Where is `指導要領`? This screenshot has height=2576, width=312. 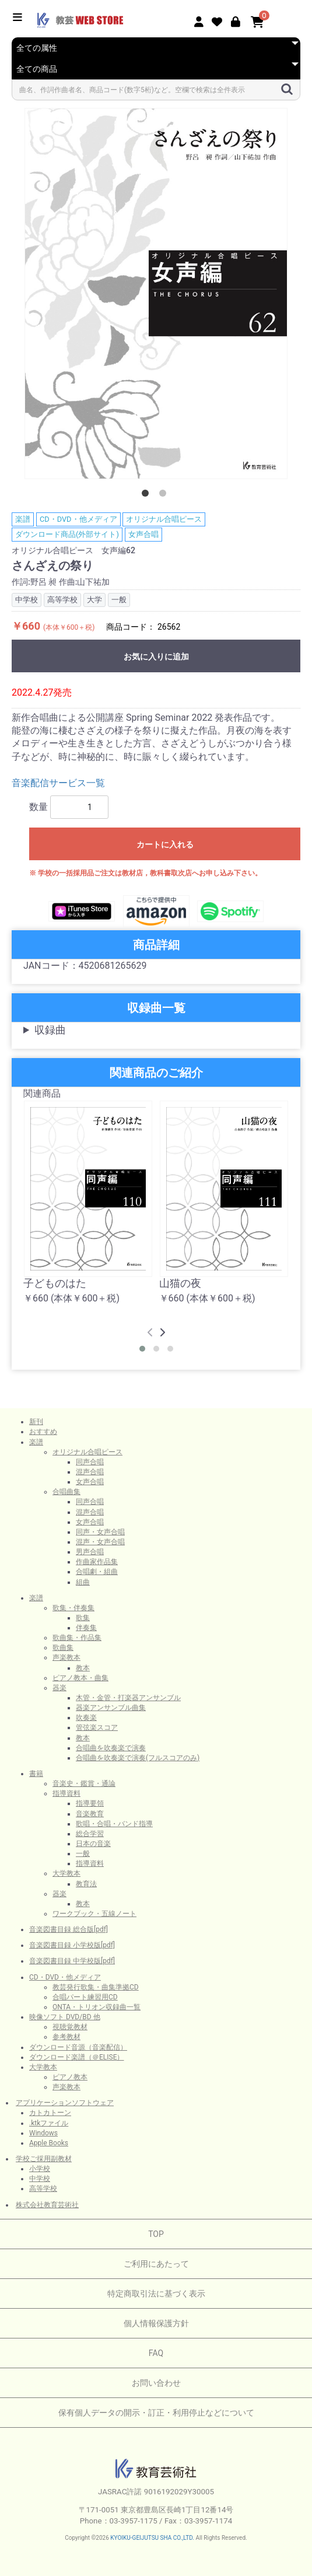 指導要領 is located at coordinates (90, 1803).